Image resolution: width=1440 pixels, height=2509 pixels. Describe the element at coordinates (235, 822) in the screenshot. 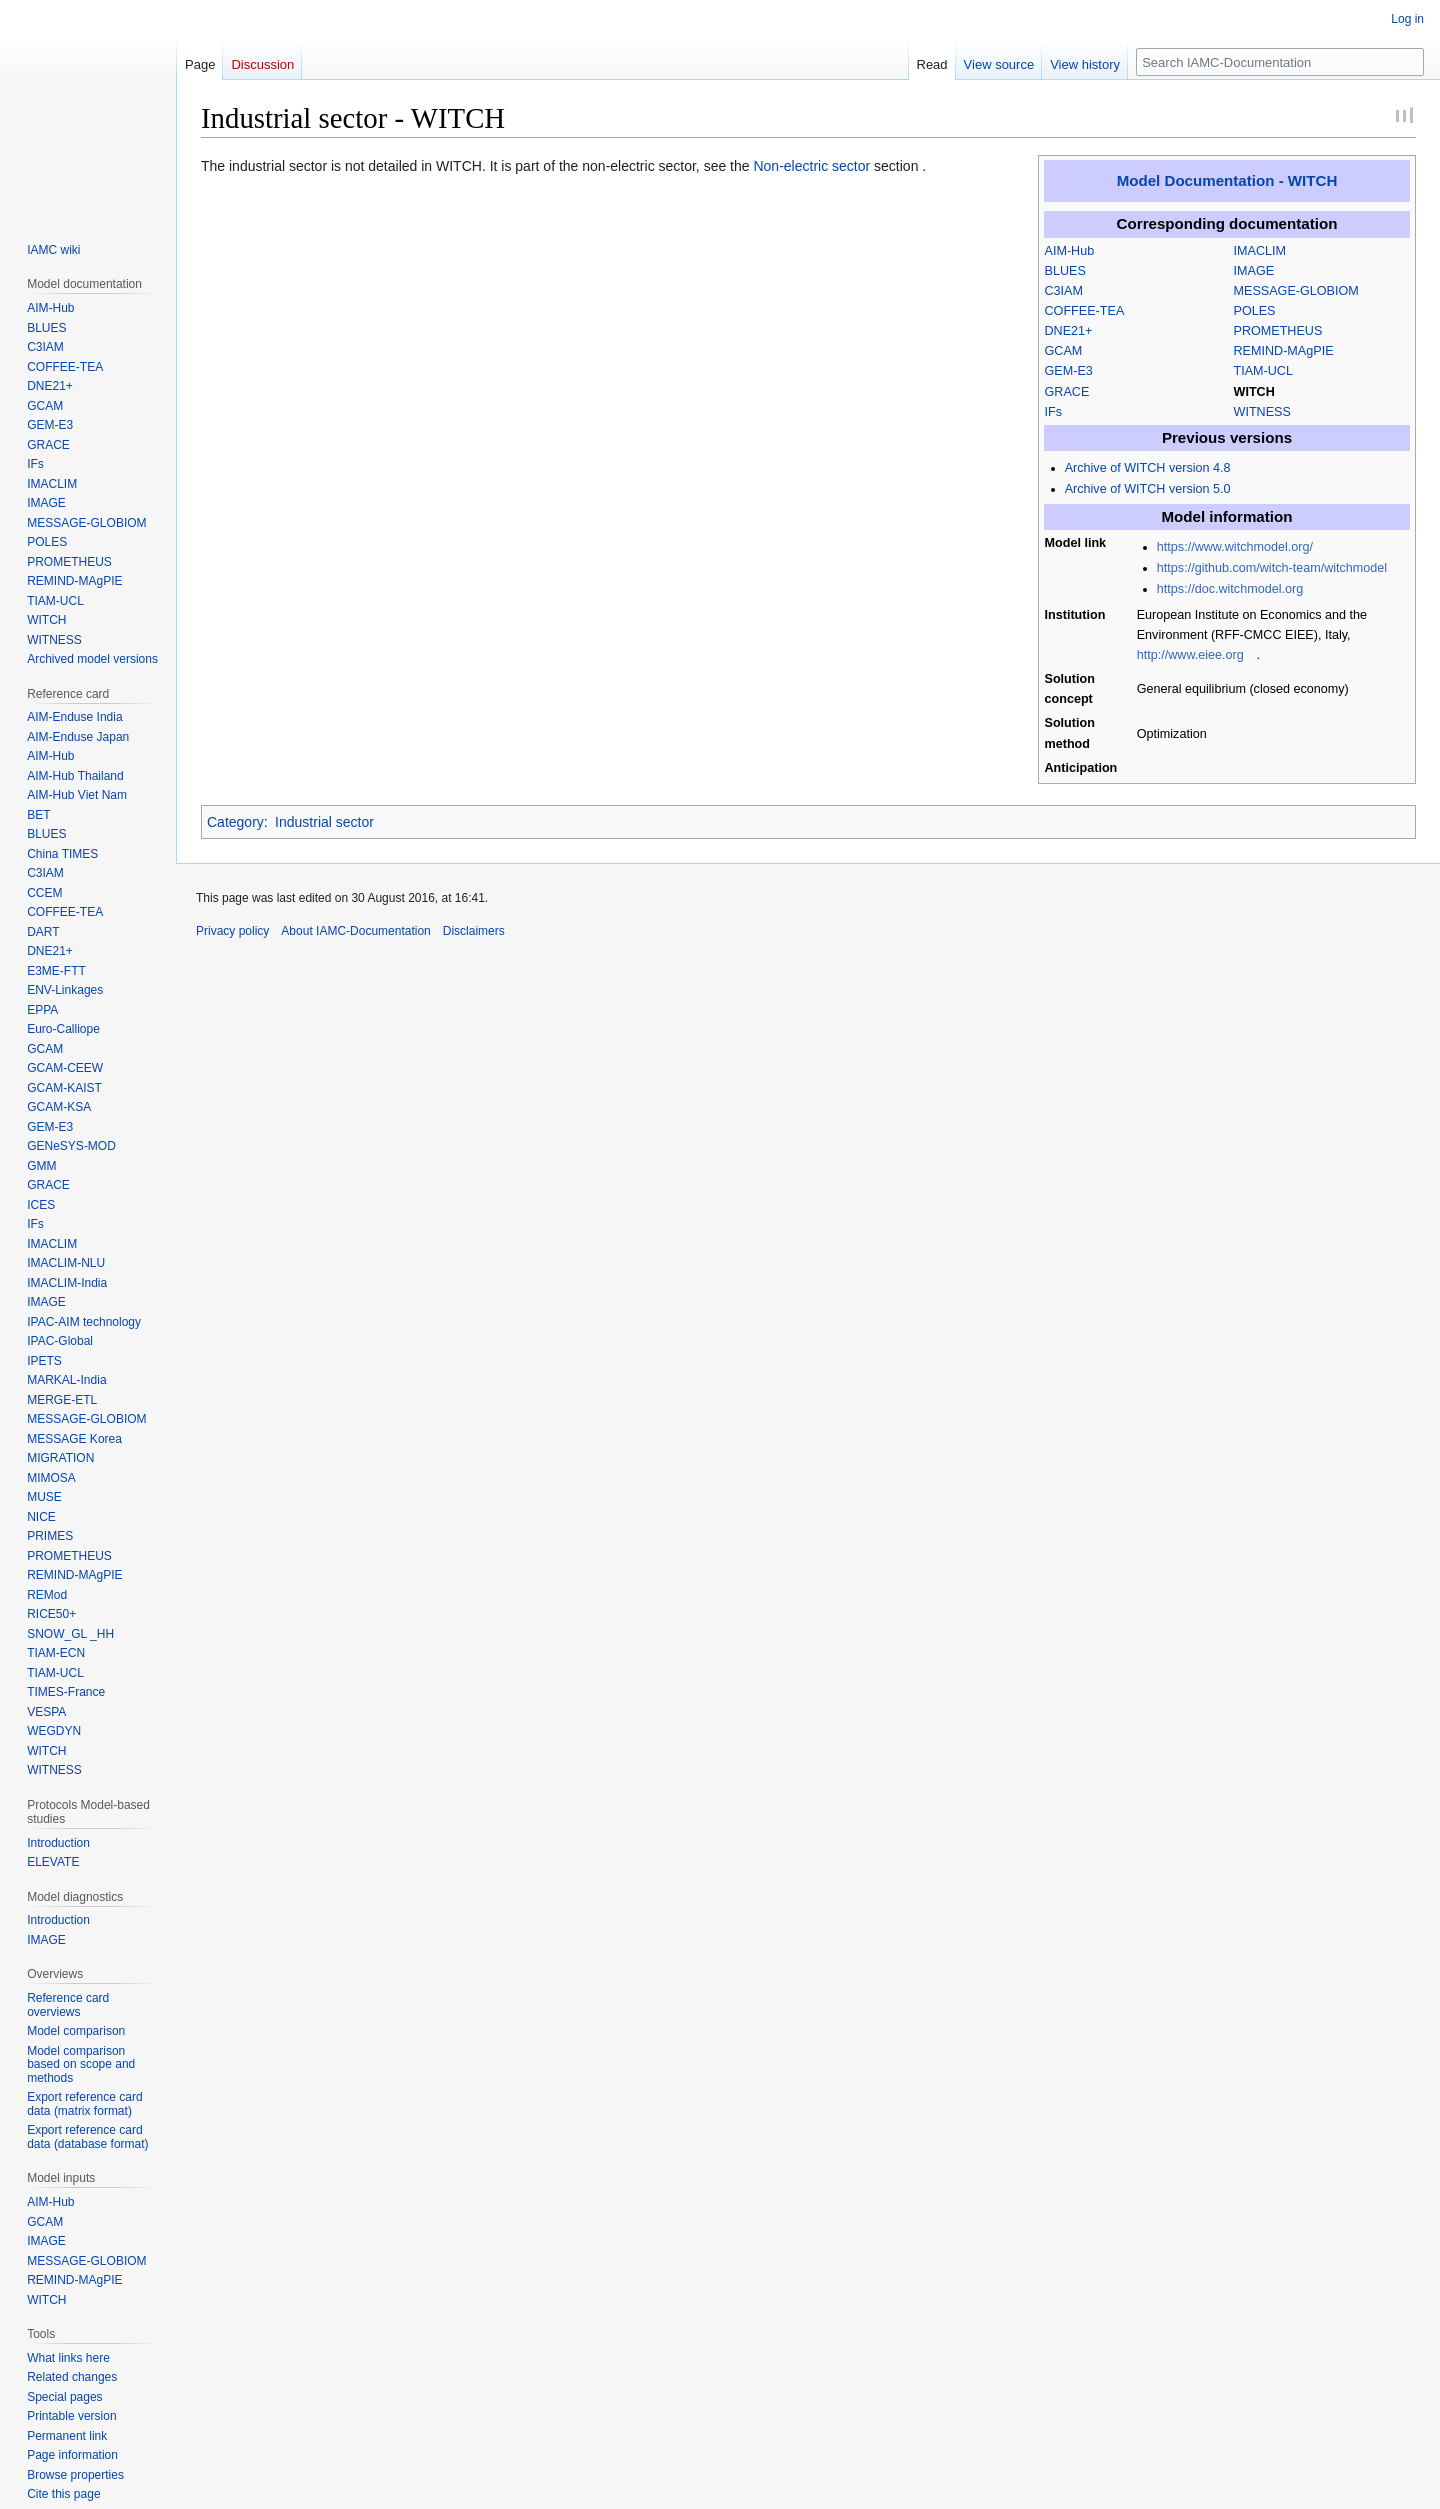

I see `Category` at that location.